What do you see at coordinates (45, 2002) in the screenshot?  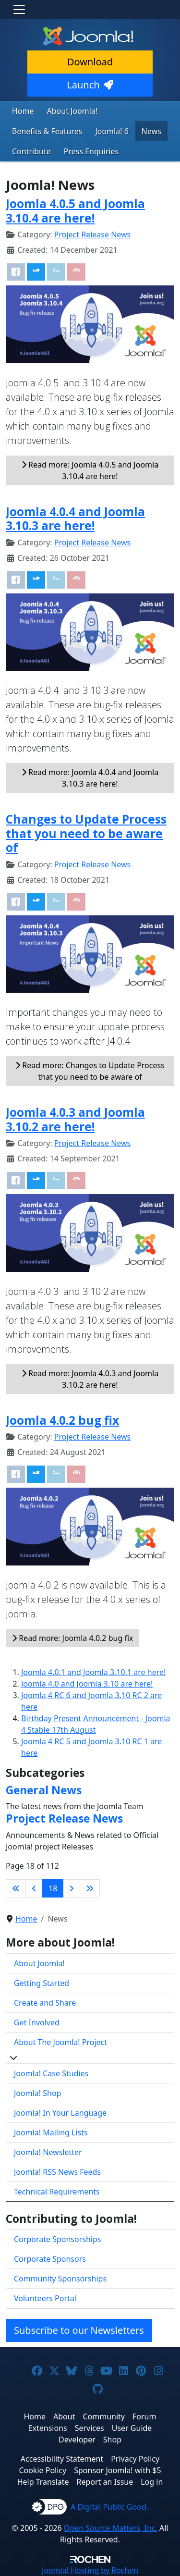 I see `Create and Share` at bounding box center [45, 2002].